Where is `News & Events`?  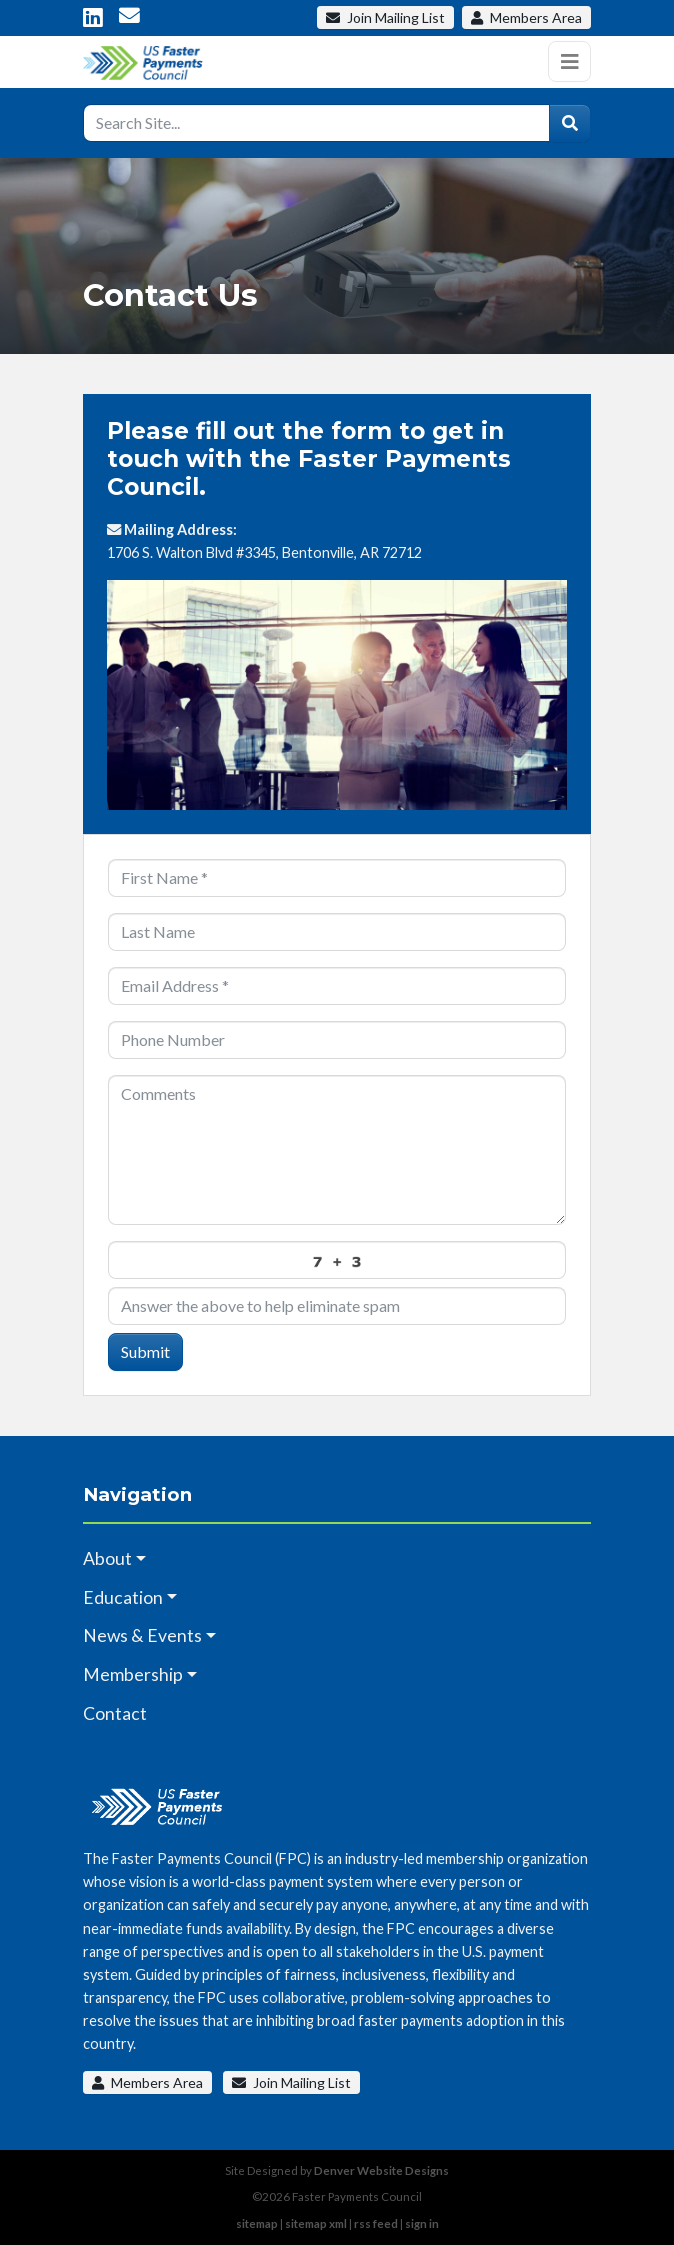 News & Events is located at coordinates (142, 1635).